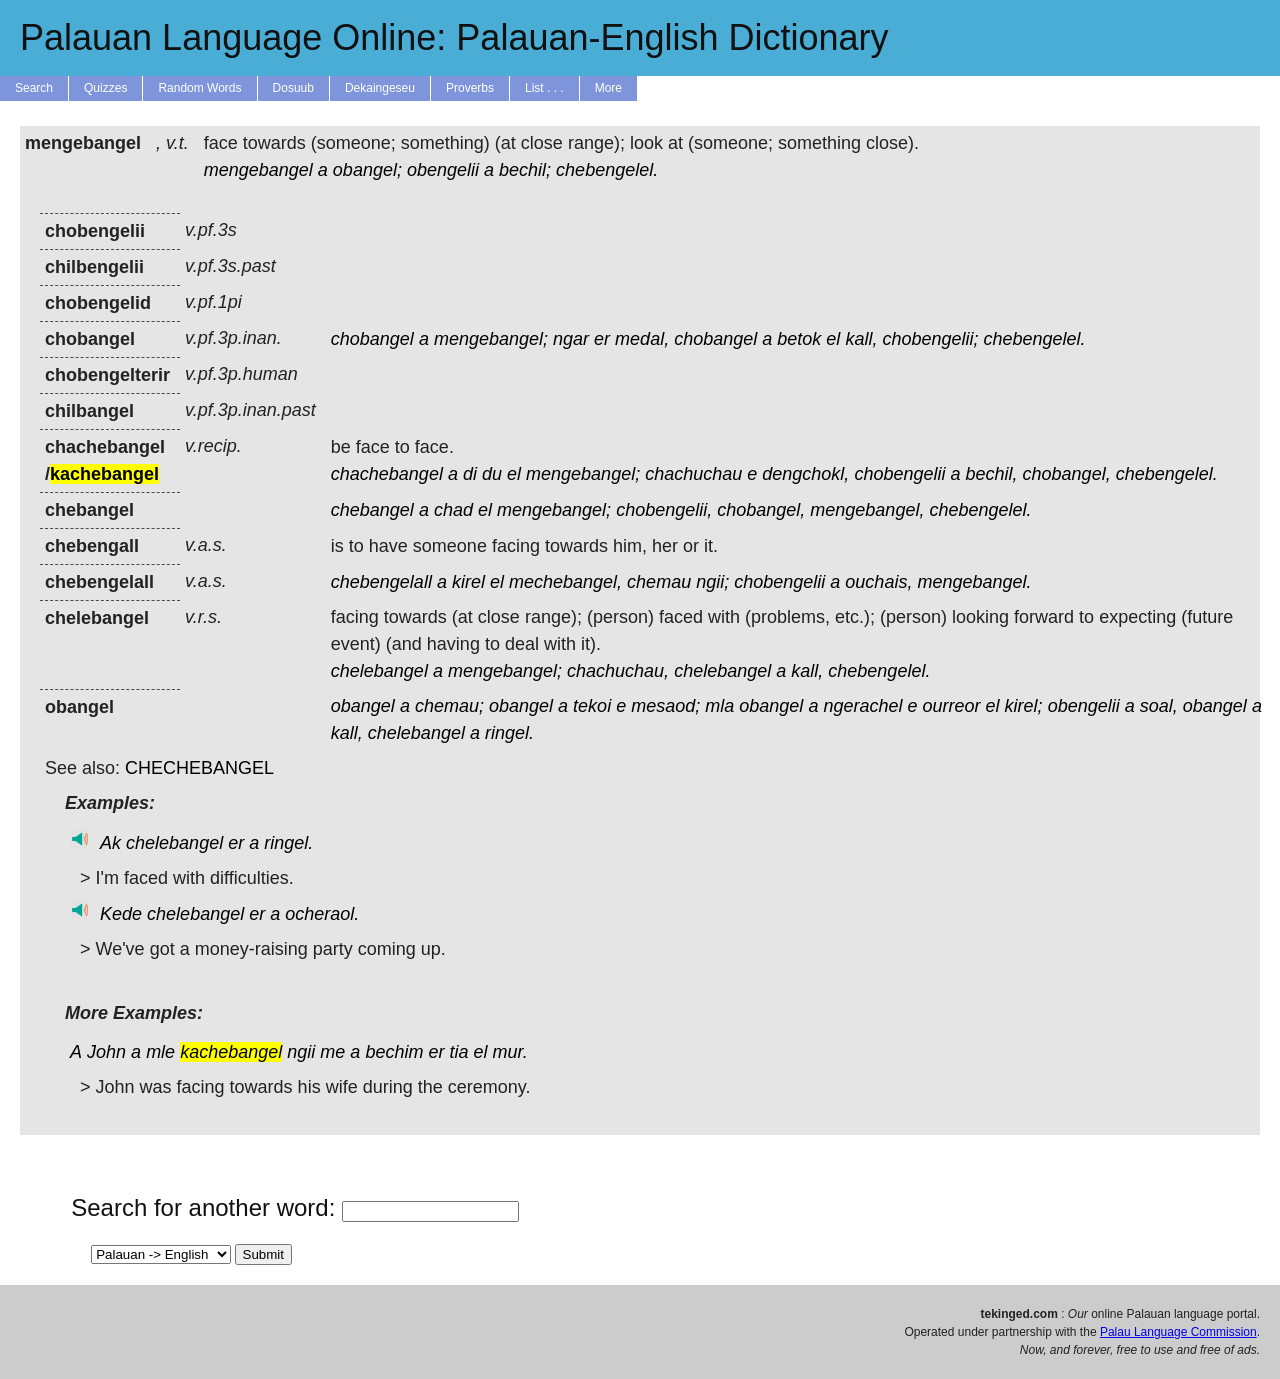 This screenshot has height=1379, width=1280. What do you see at coordinates (602, 339) in the screenshot?
I see `er` at bounding box center [602, 339].